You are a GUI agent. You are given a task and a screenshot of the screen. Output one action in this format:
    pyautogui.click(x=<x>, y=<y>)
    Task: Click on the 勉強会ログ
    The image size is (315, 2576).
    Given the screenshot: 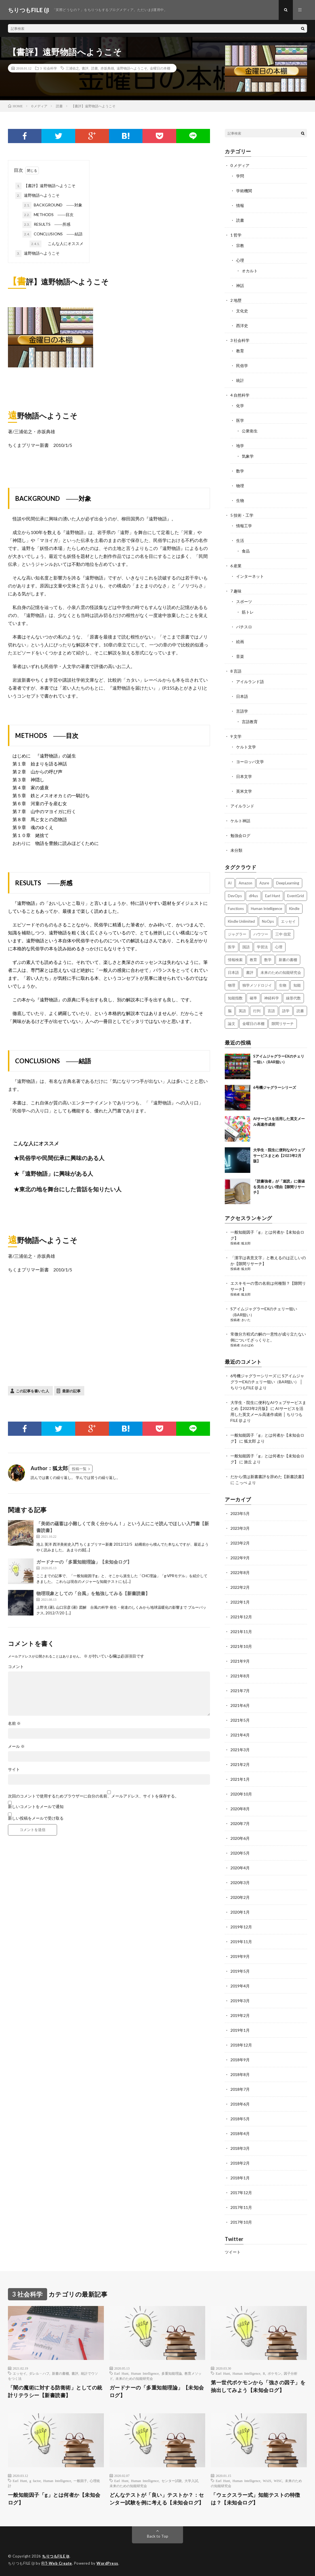 What is the action you would take?
    pyautogui.click(x=240, y=835)
    